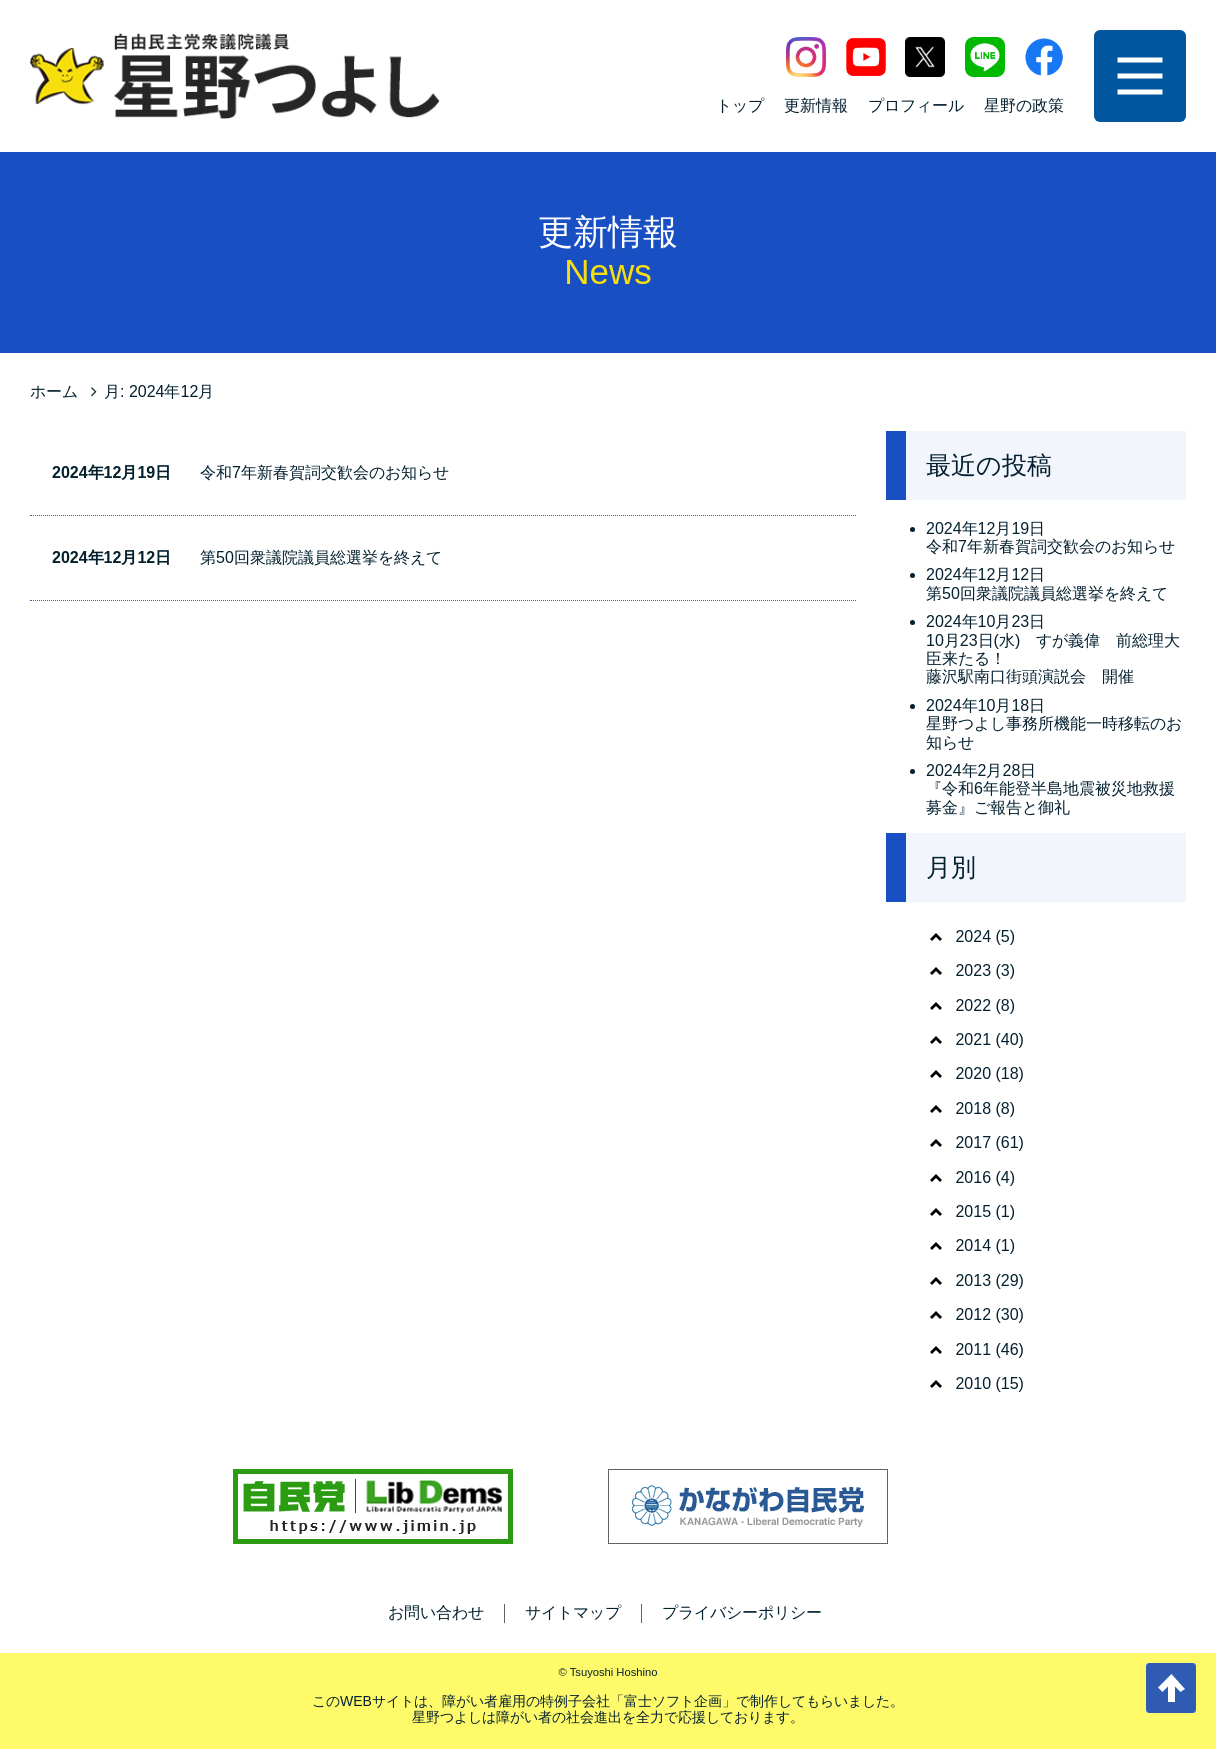  Describe the element at coordinates (973, 1005) in the screenshot. I see `2022` at that location.